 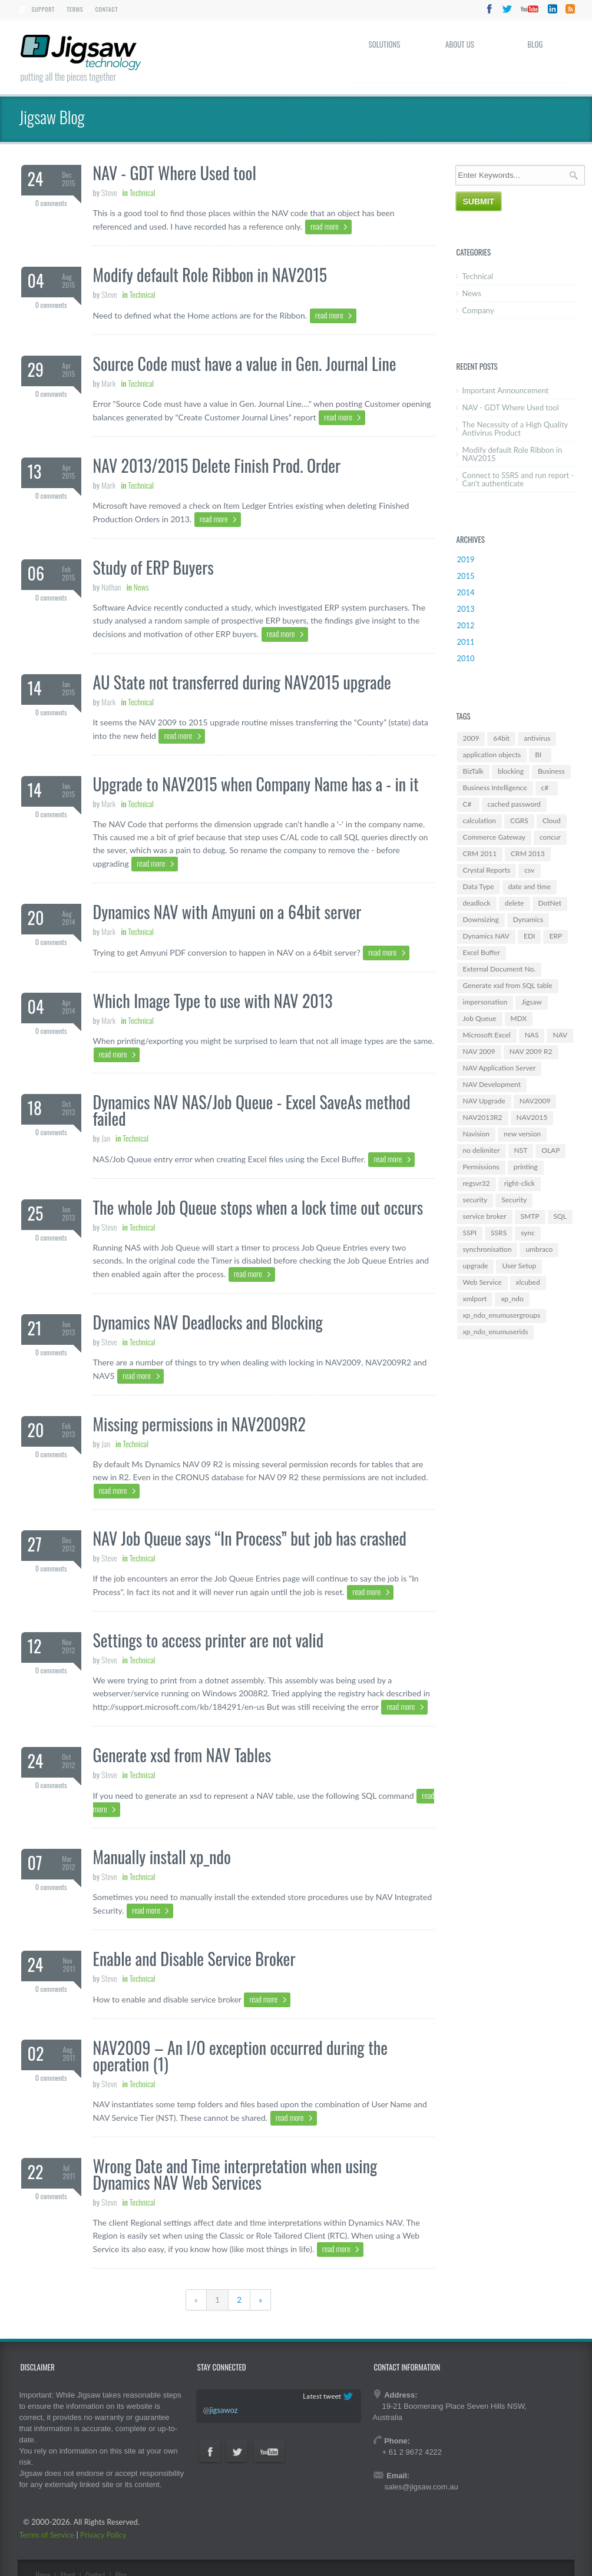 What do you see at coordinates (512, 454) in the screenshot?
I see `Modify default Role Ribbon in NAV2015` at bounding box center [512, 454].